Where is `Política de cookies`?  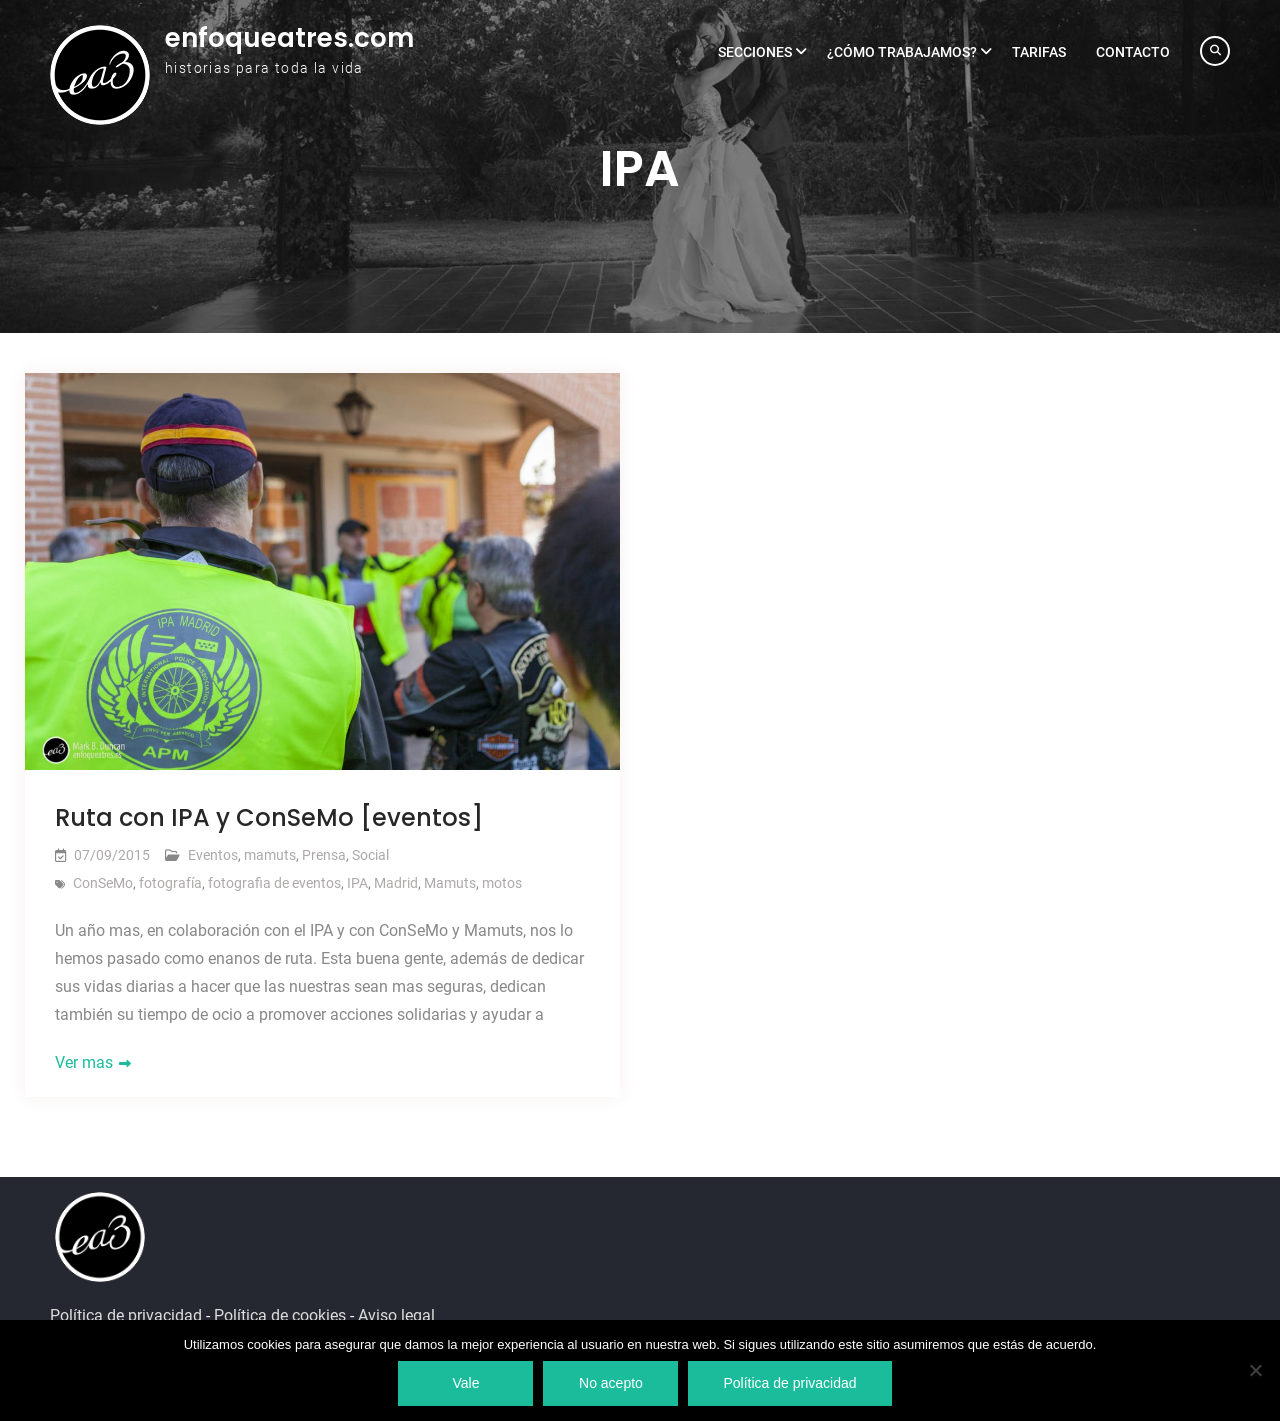 Política de cookies is located at coordinates (280, 1315).